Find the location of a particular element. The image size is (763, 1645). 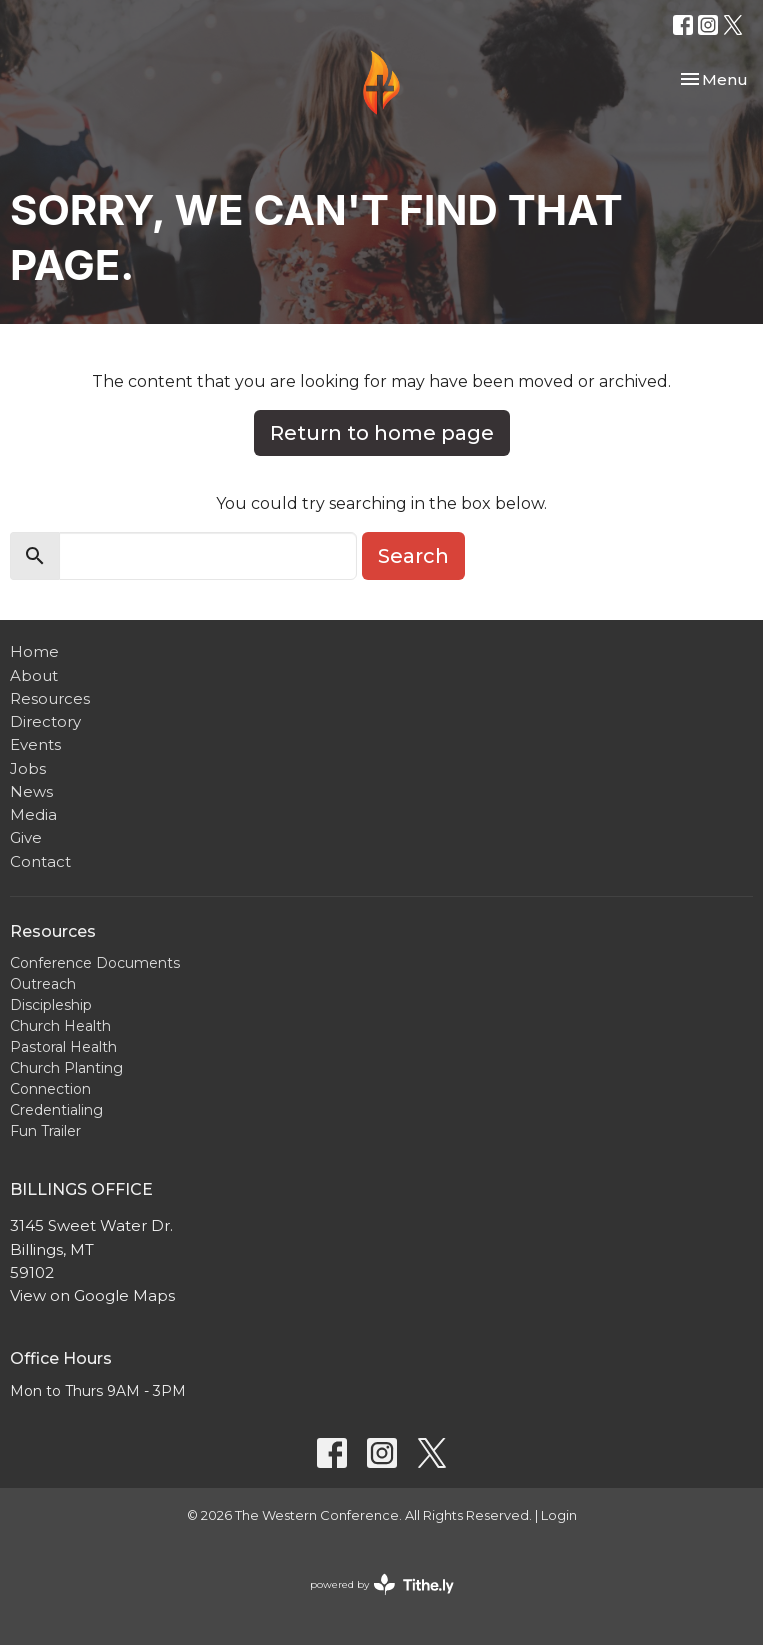

Home is located at coordinates (34, 651).